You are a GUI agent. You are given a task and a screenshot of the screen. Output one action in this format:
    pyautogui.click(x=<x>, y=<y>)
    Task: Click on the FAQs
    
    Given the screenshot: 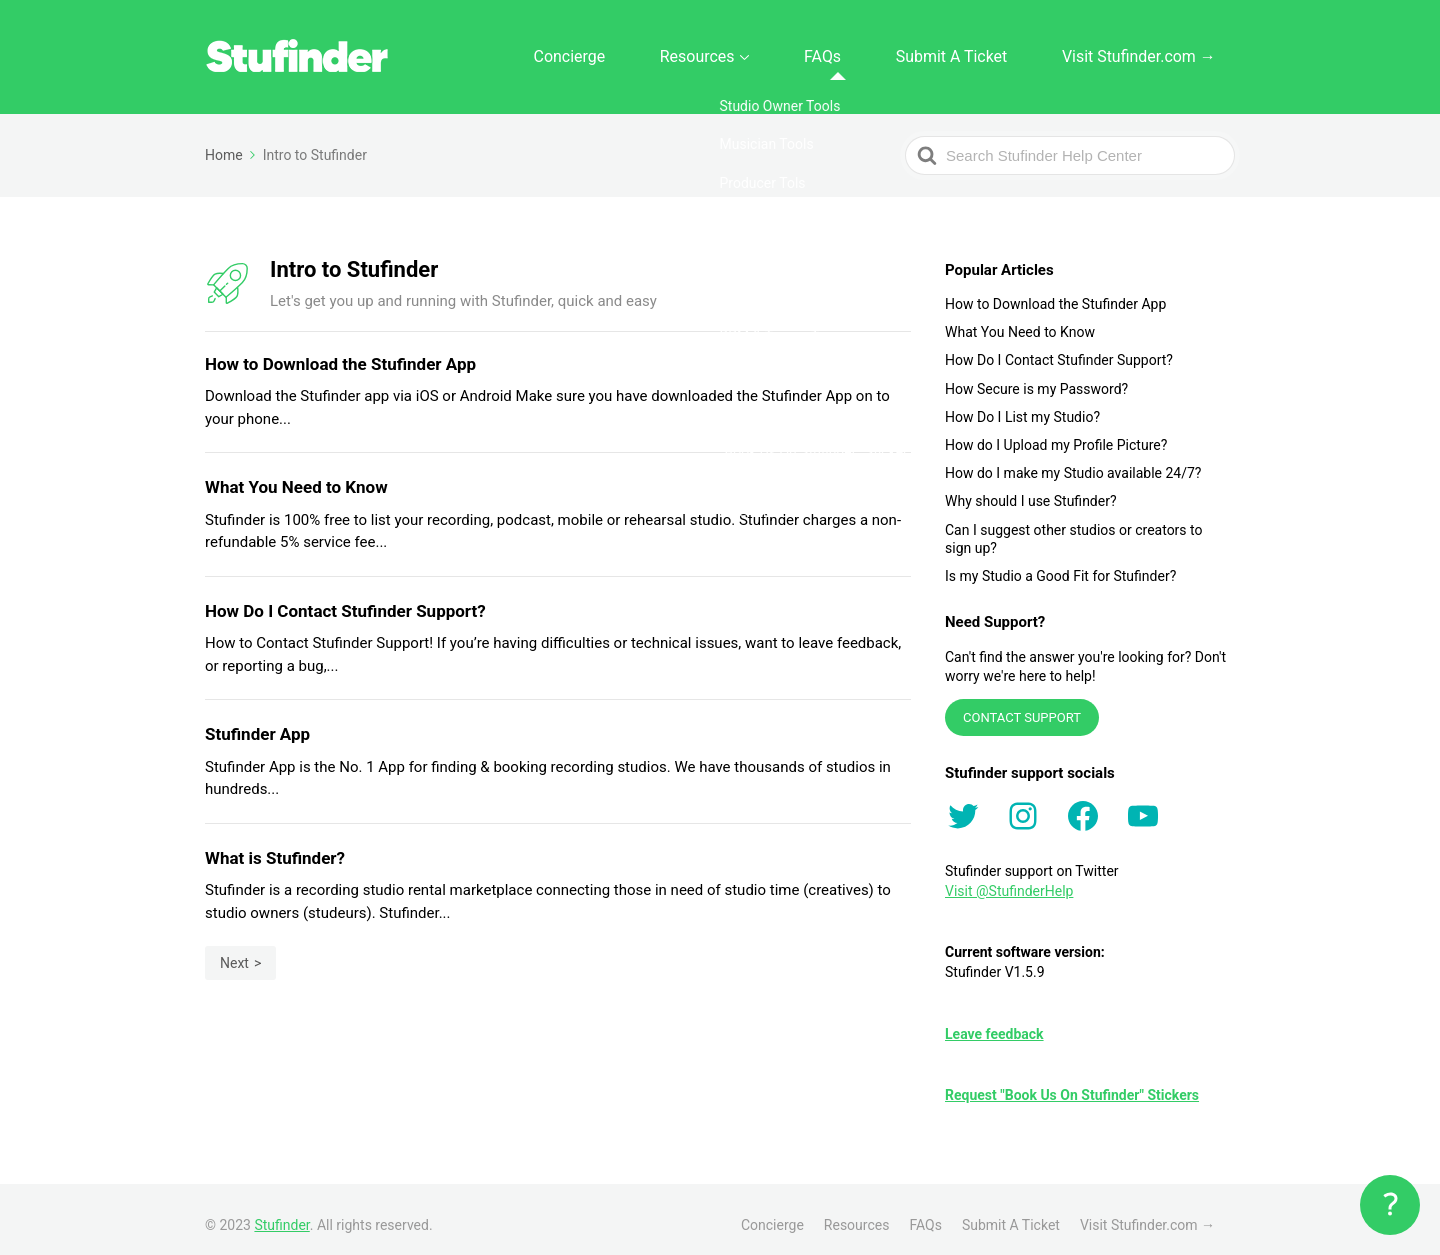 What is the action you would take?
    pyautogui.click(x=895, y=51)
    